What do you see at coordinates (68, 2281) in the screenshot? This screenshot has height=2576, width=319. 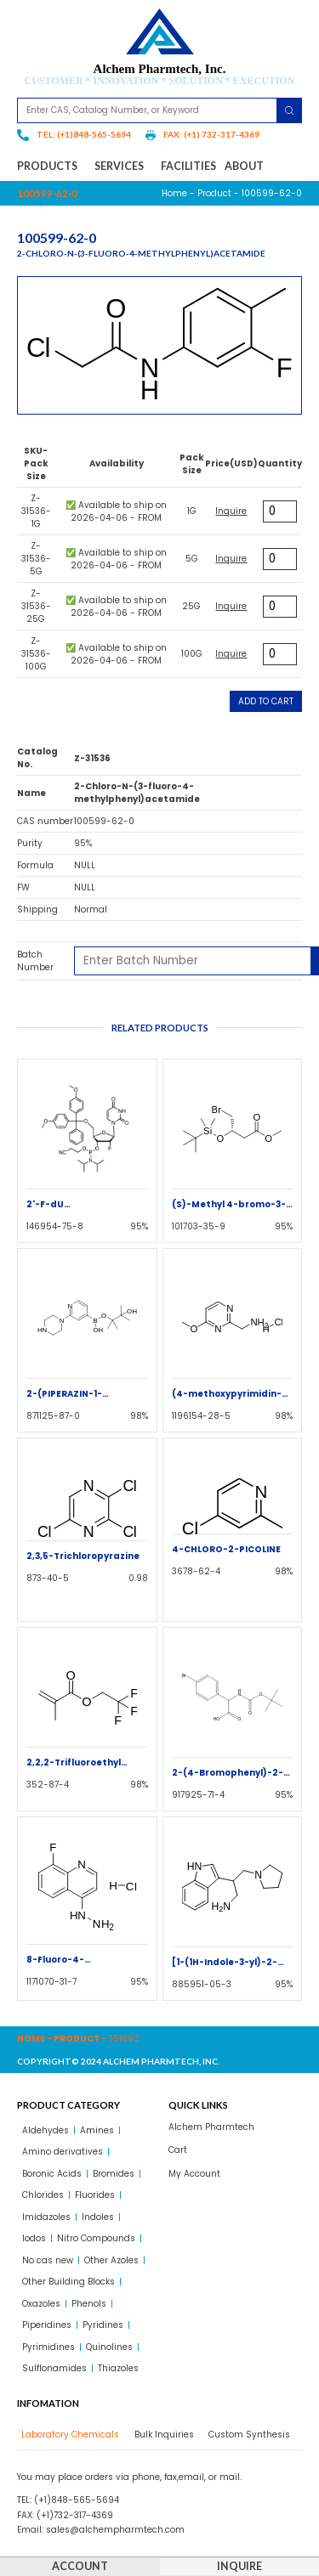 I see `Other Building Blocks` at bounding box center [68, 2281].